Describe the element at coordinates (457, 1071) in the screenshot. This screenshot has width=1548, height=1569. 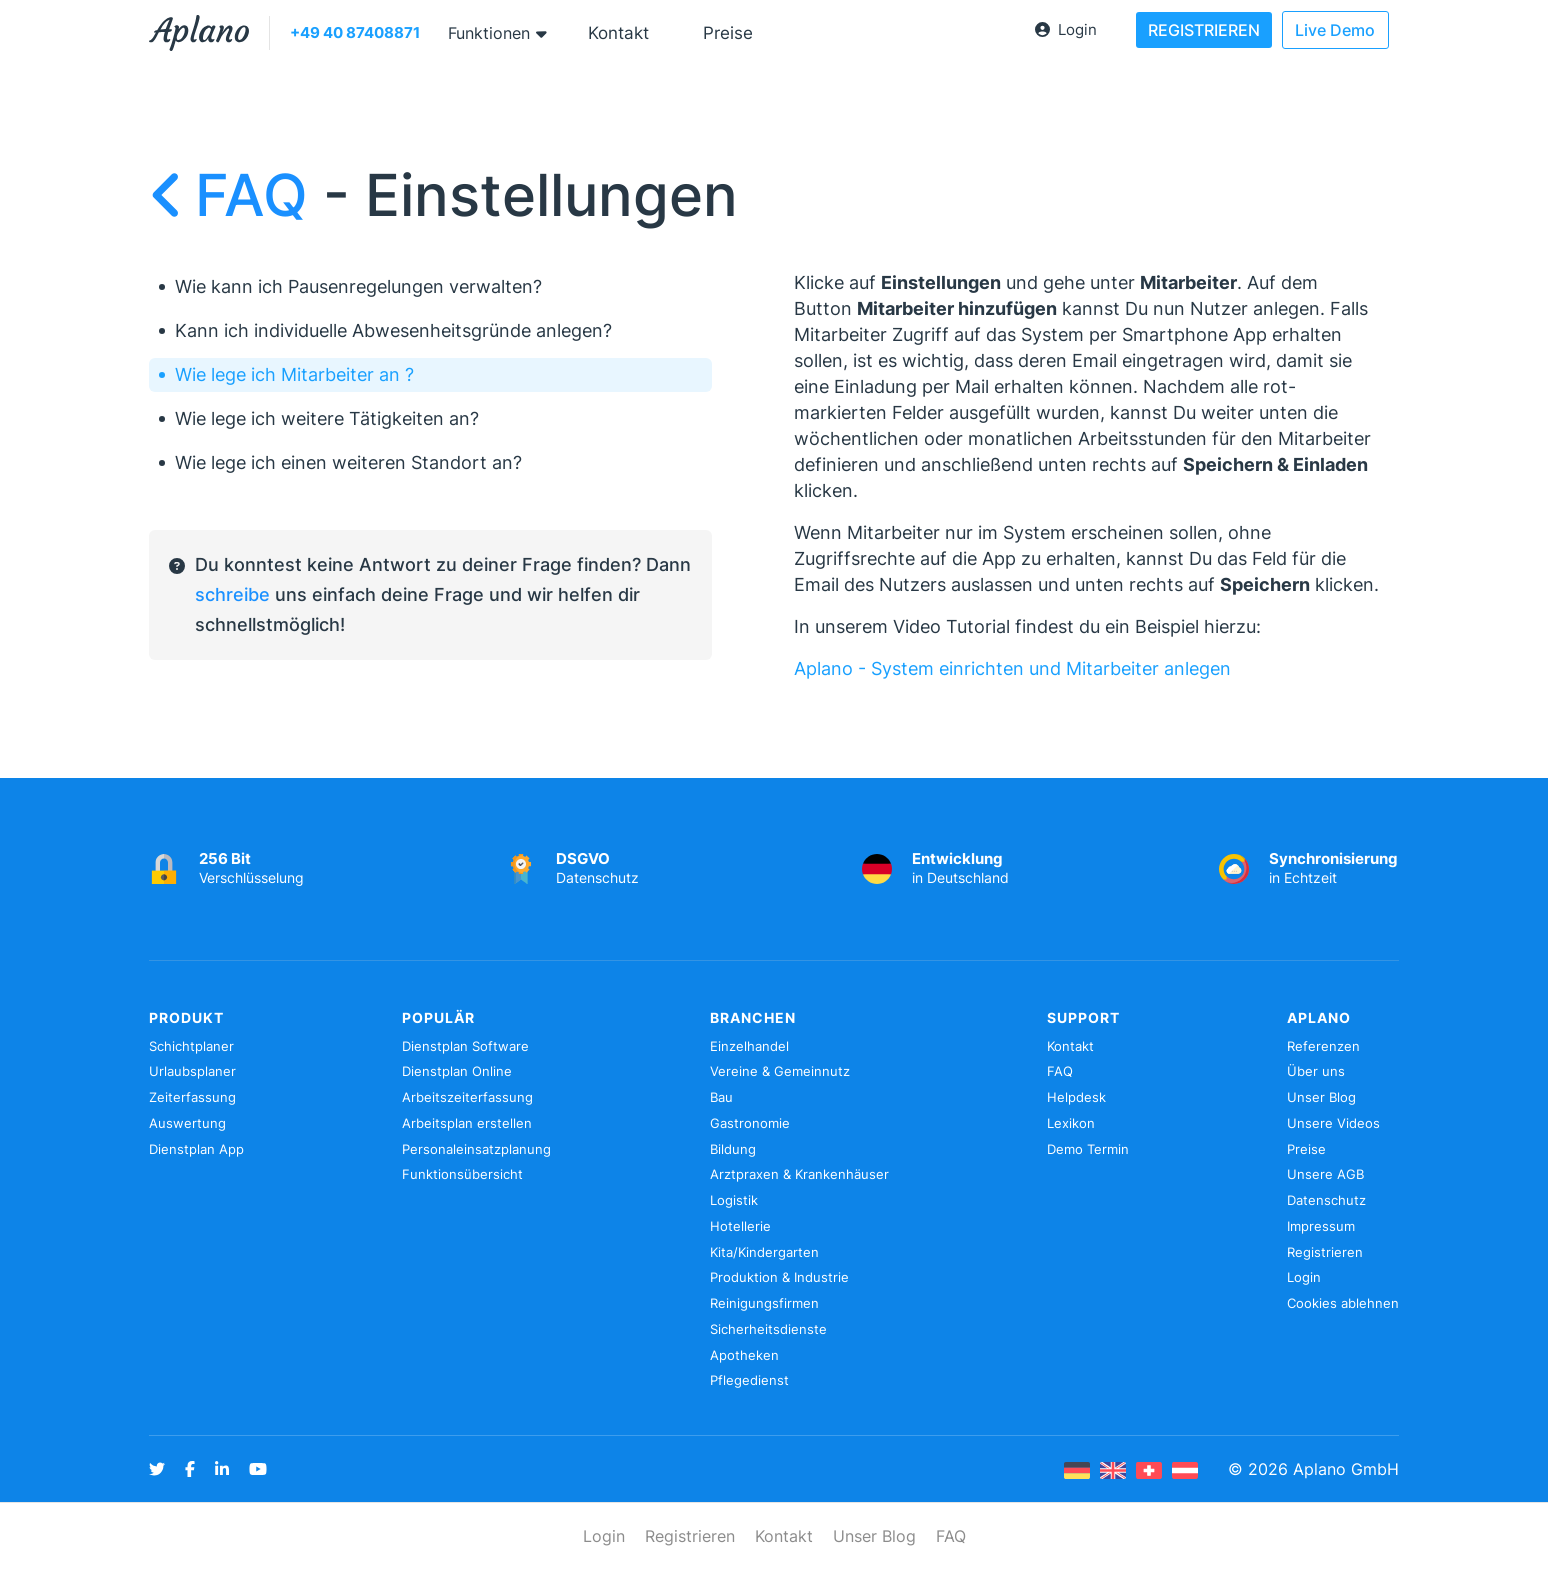
I see `Dienstplan Online` at that location.